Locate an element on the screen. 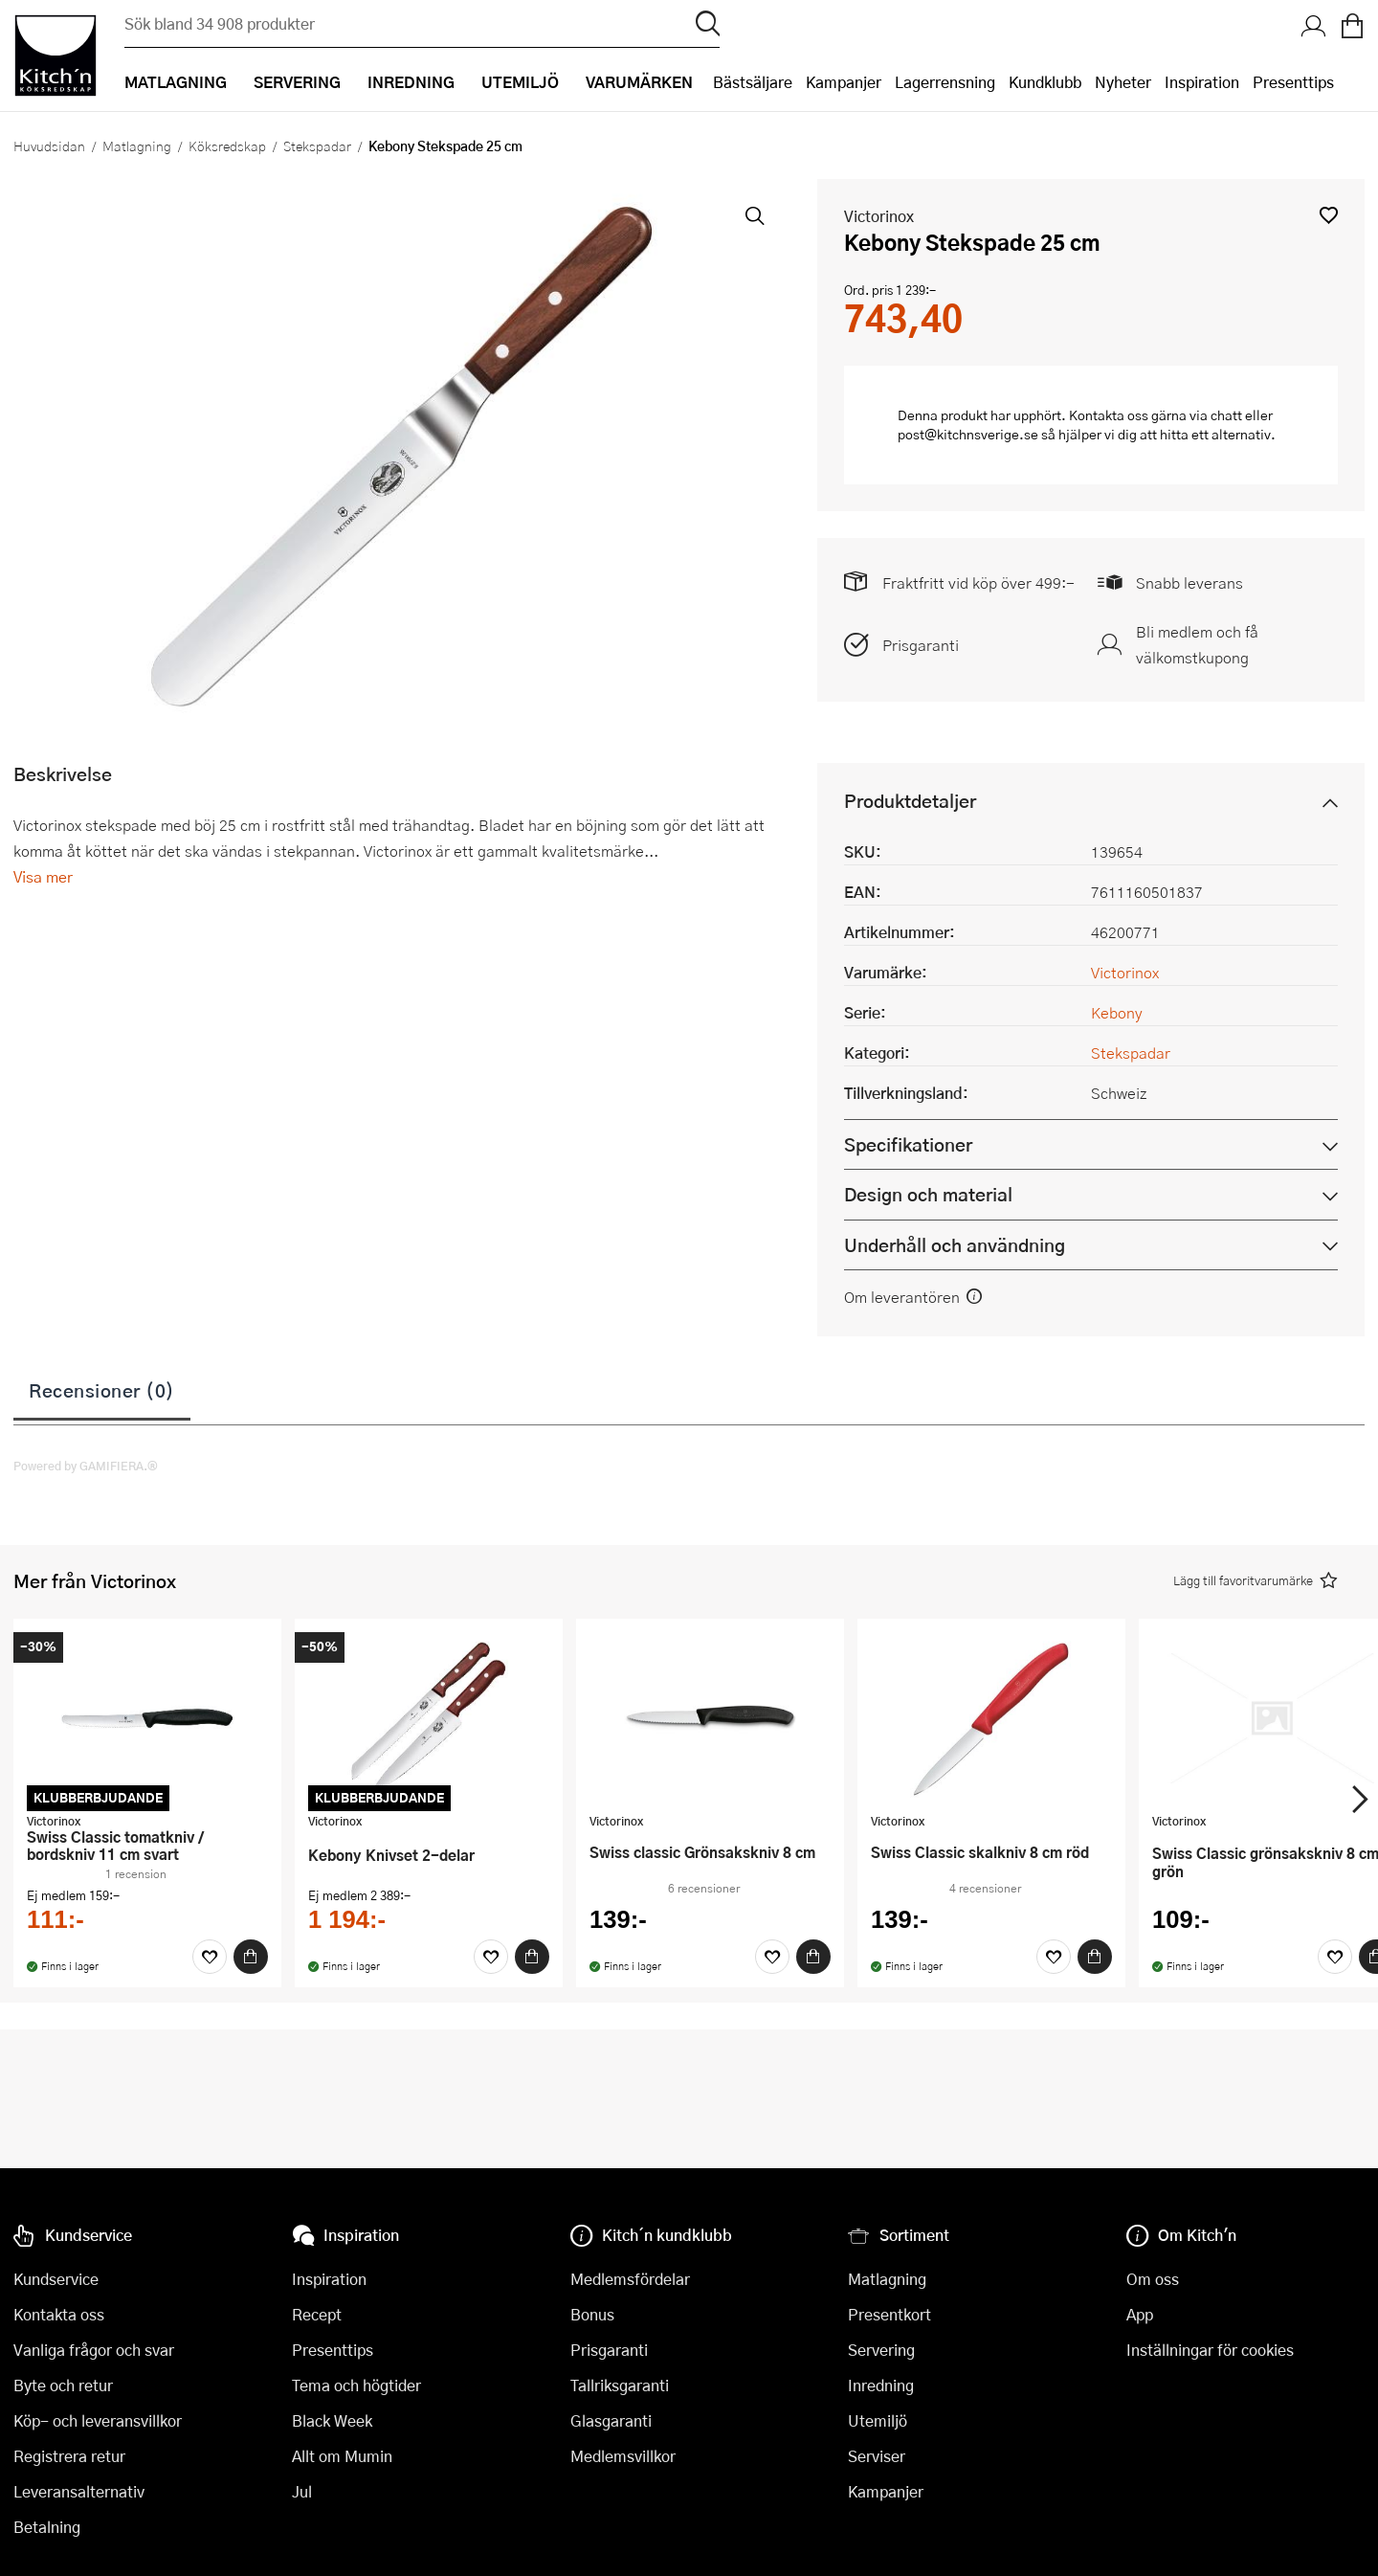  Bli medlem och få välkomstkupong is located at coordinates (1197, 644).